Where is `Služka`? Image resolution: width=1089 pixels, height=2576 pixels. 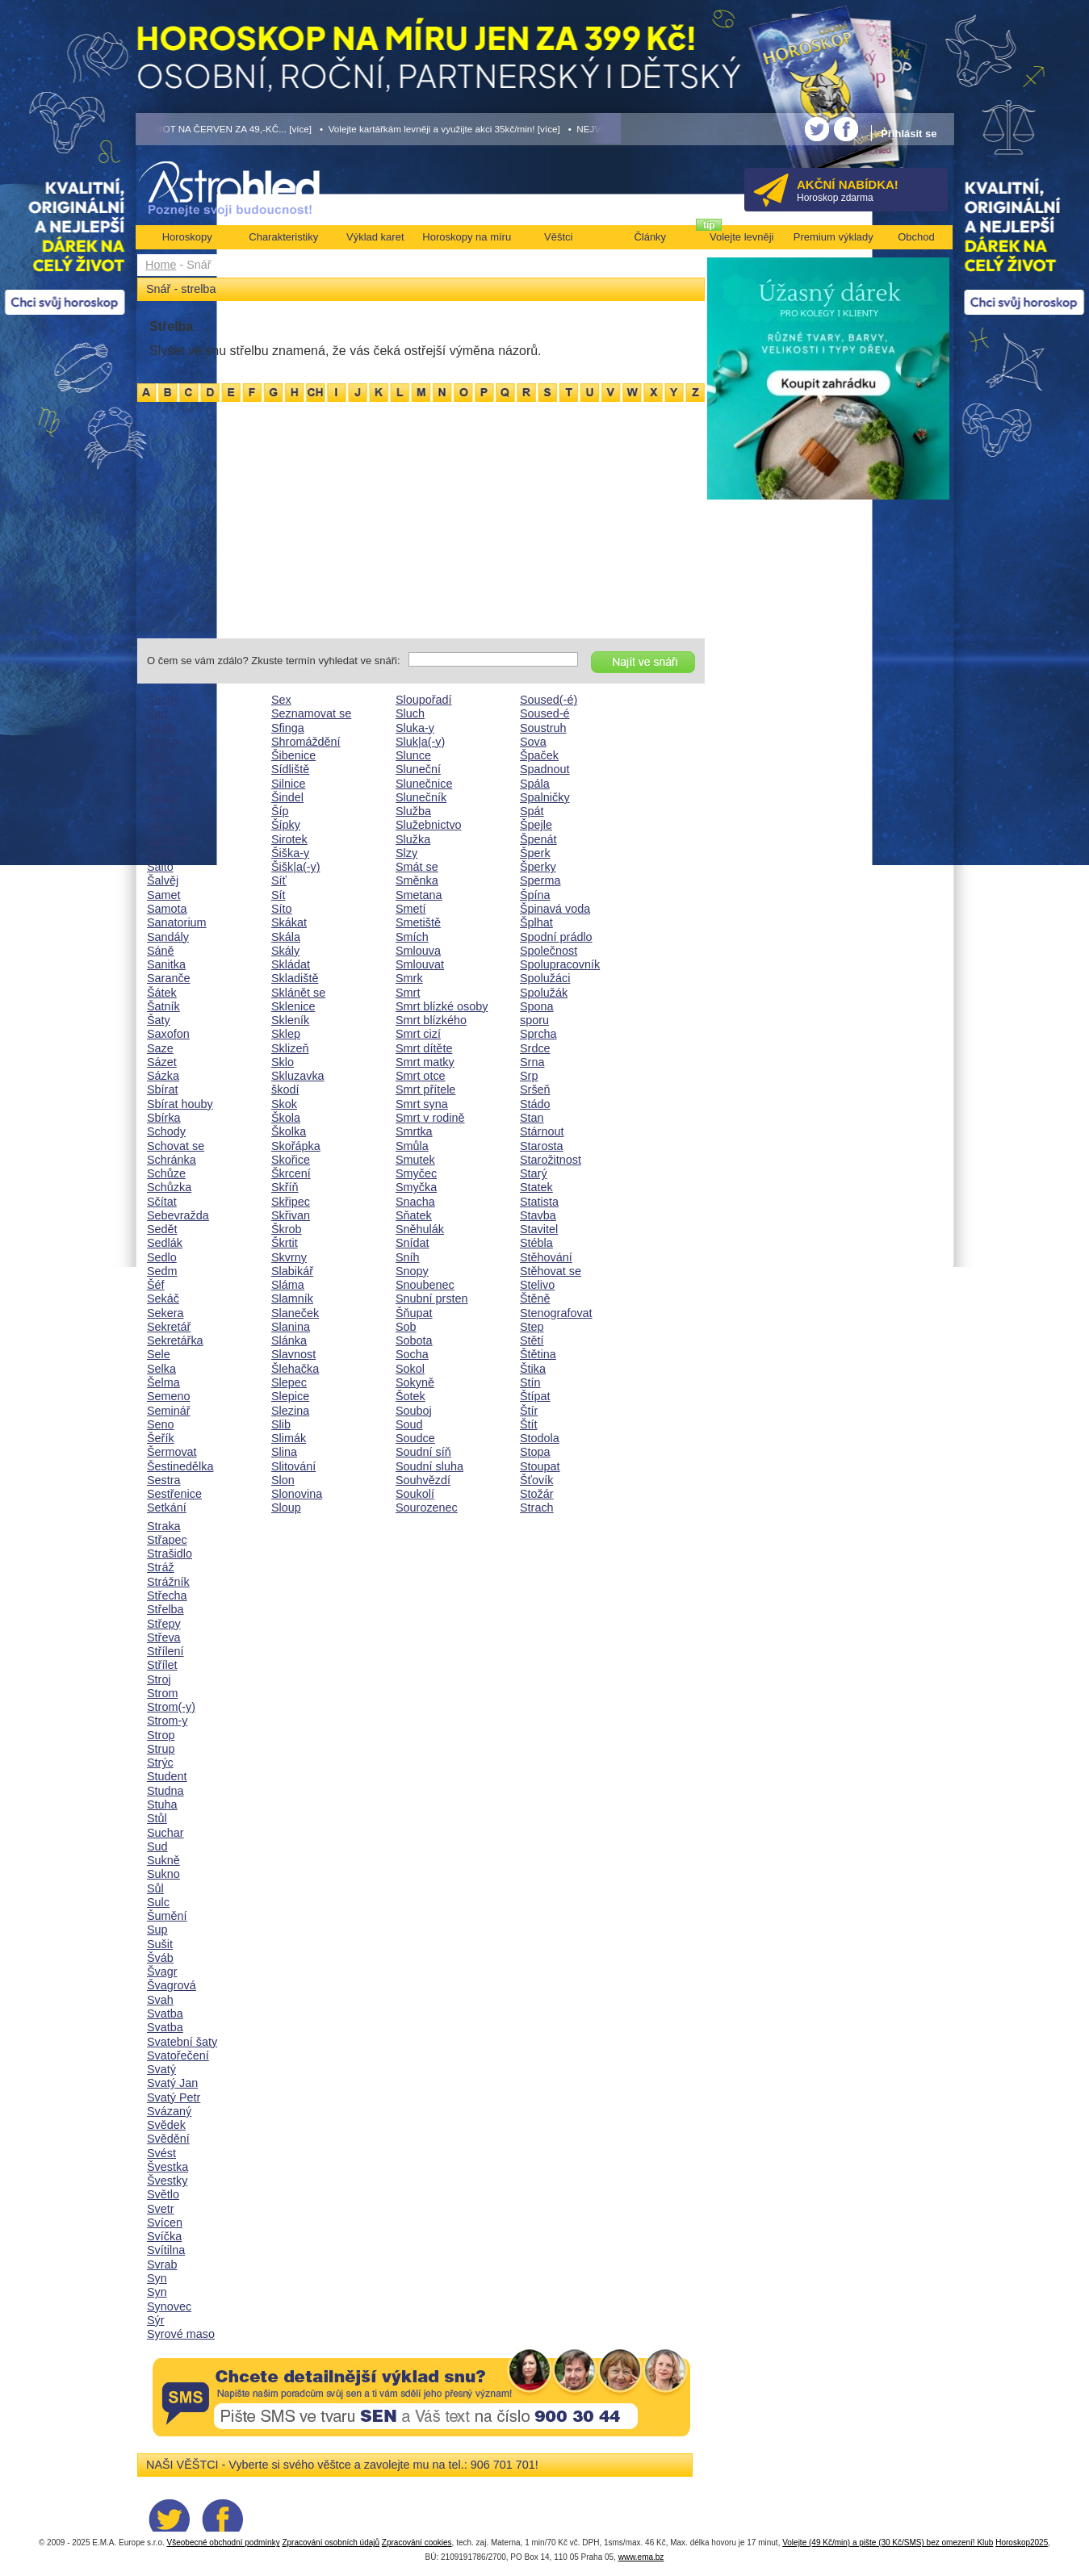
Služka is located at coordinates (413, 839).